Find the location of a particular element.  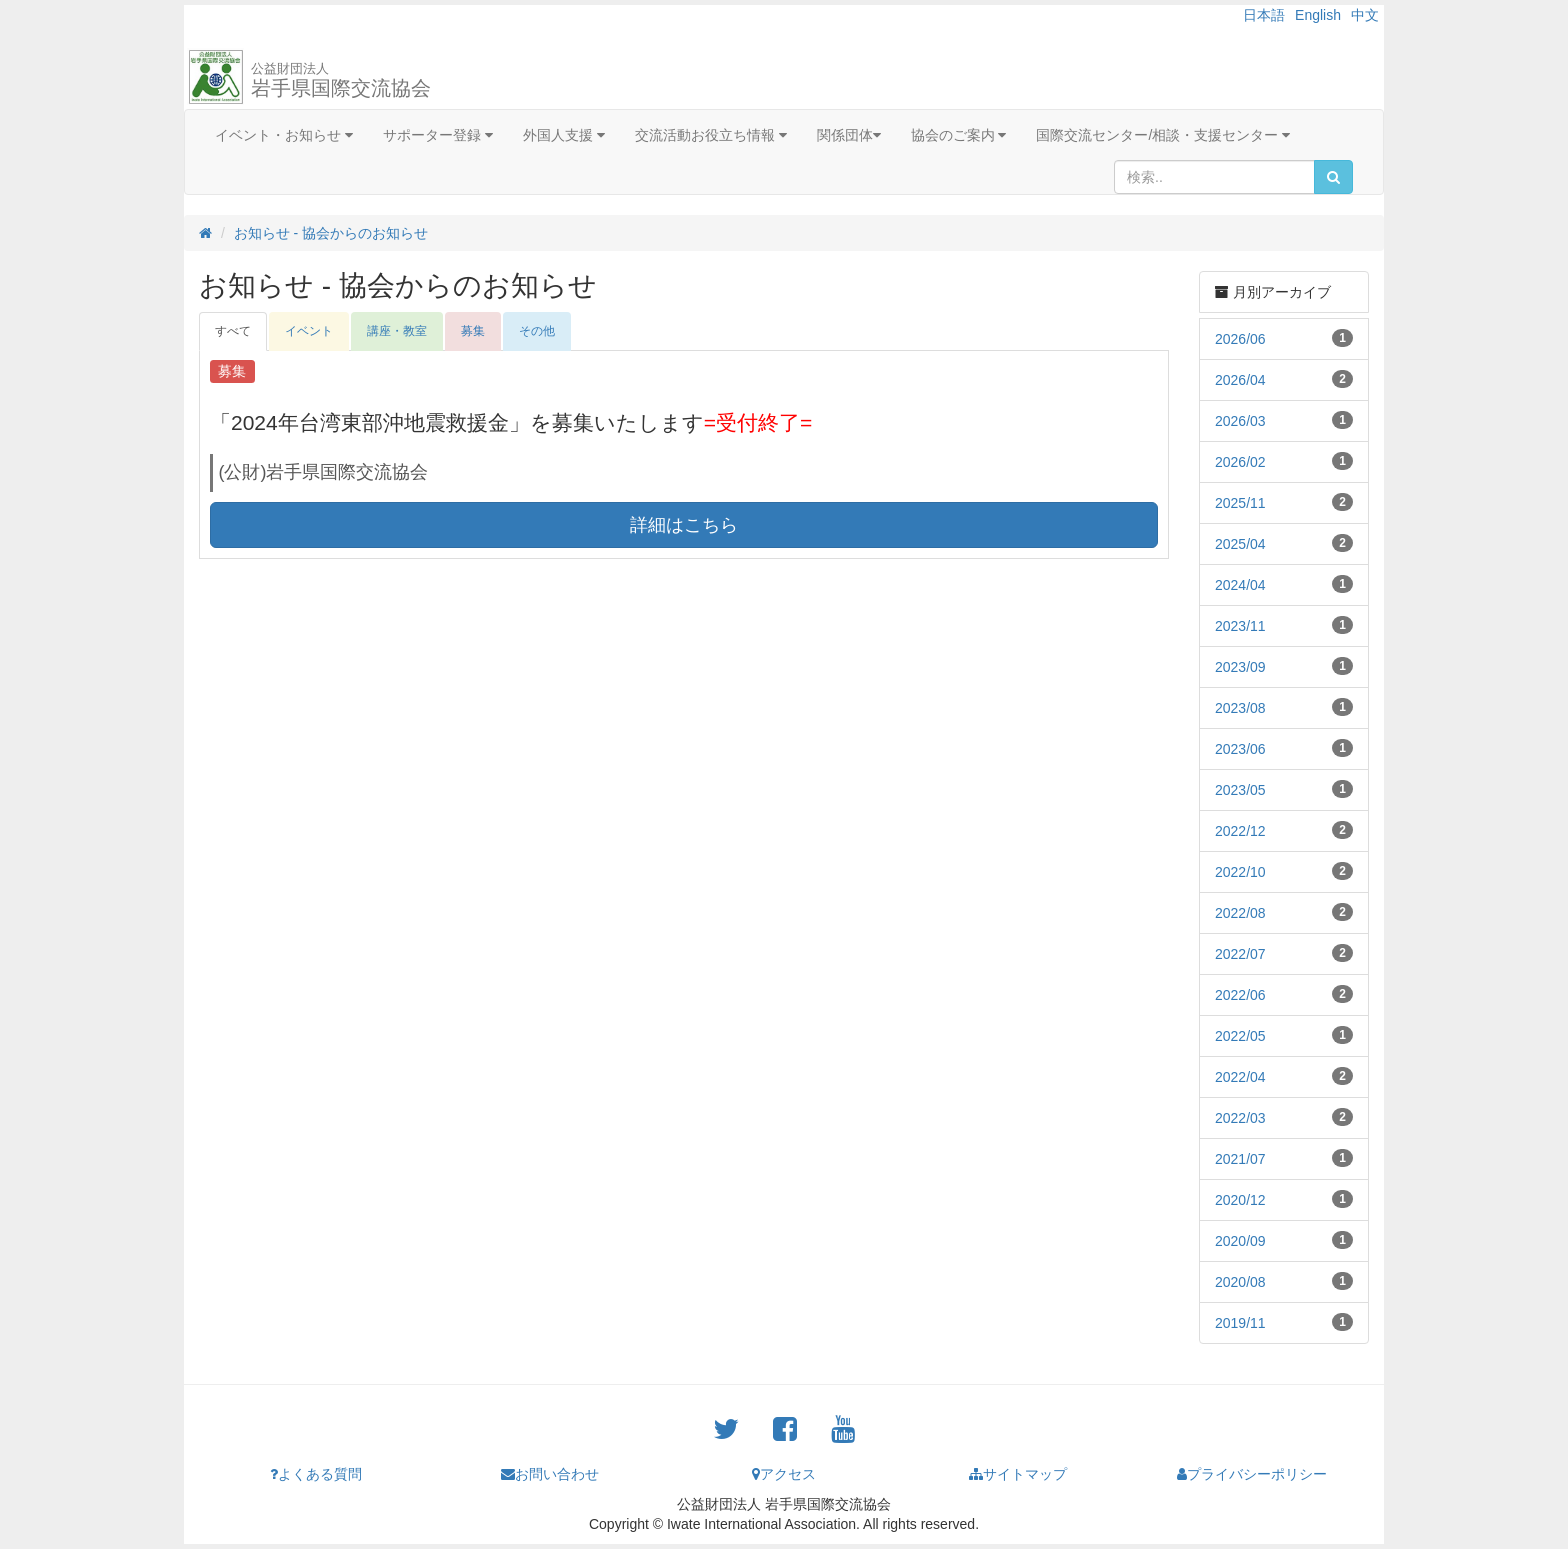

2023/11 is located at coordinates (1240, 626).